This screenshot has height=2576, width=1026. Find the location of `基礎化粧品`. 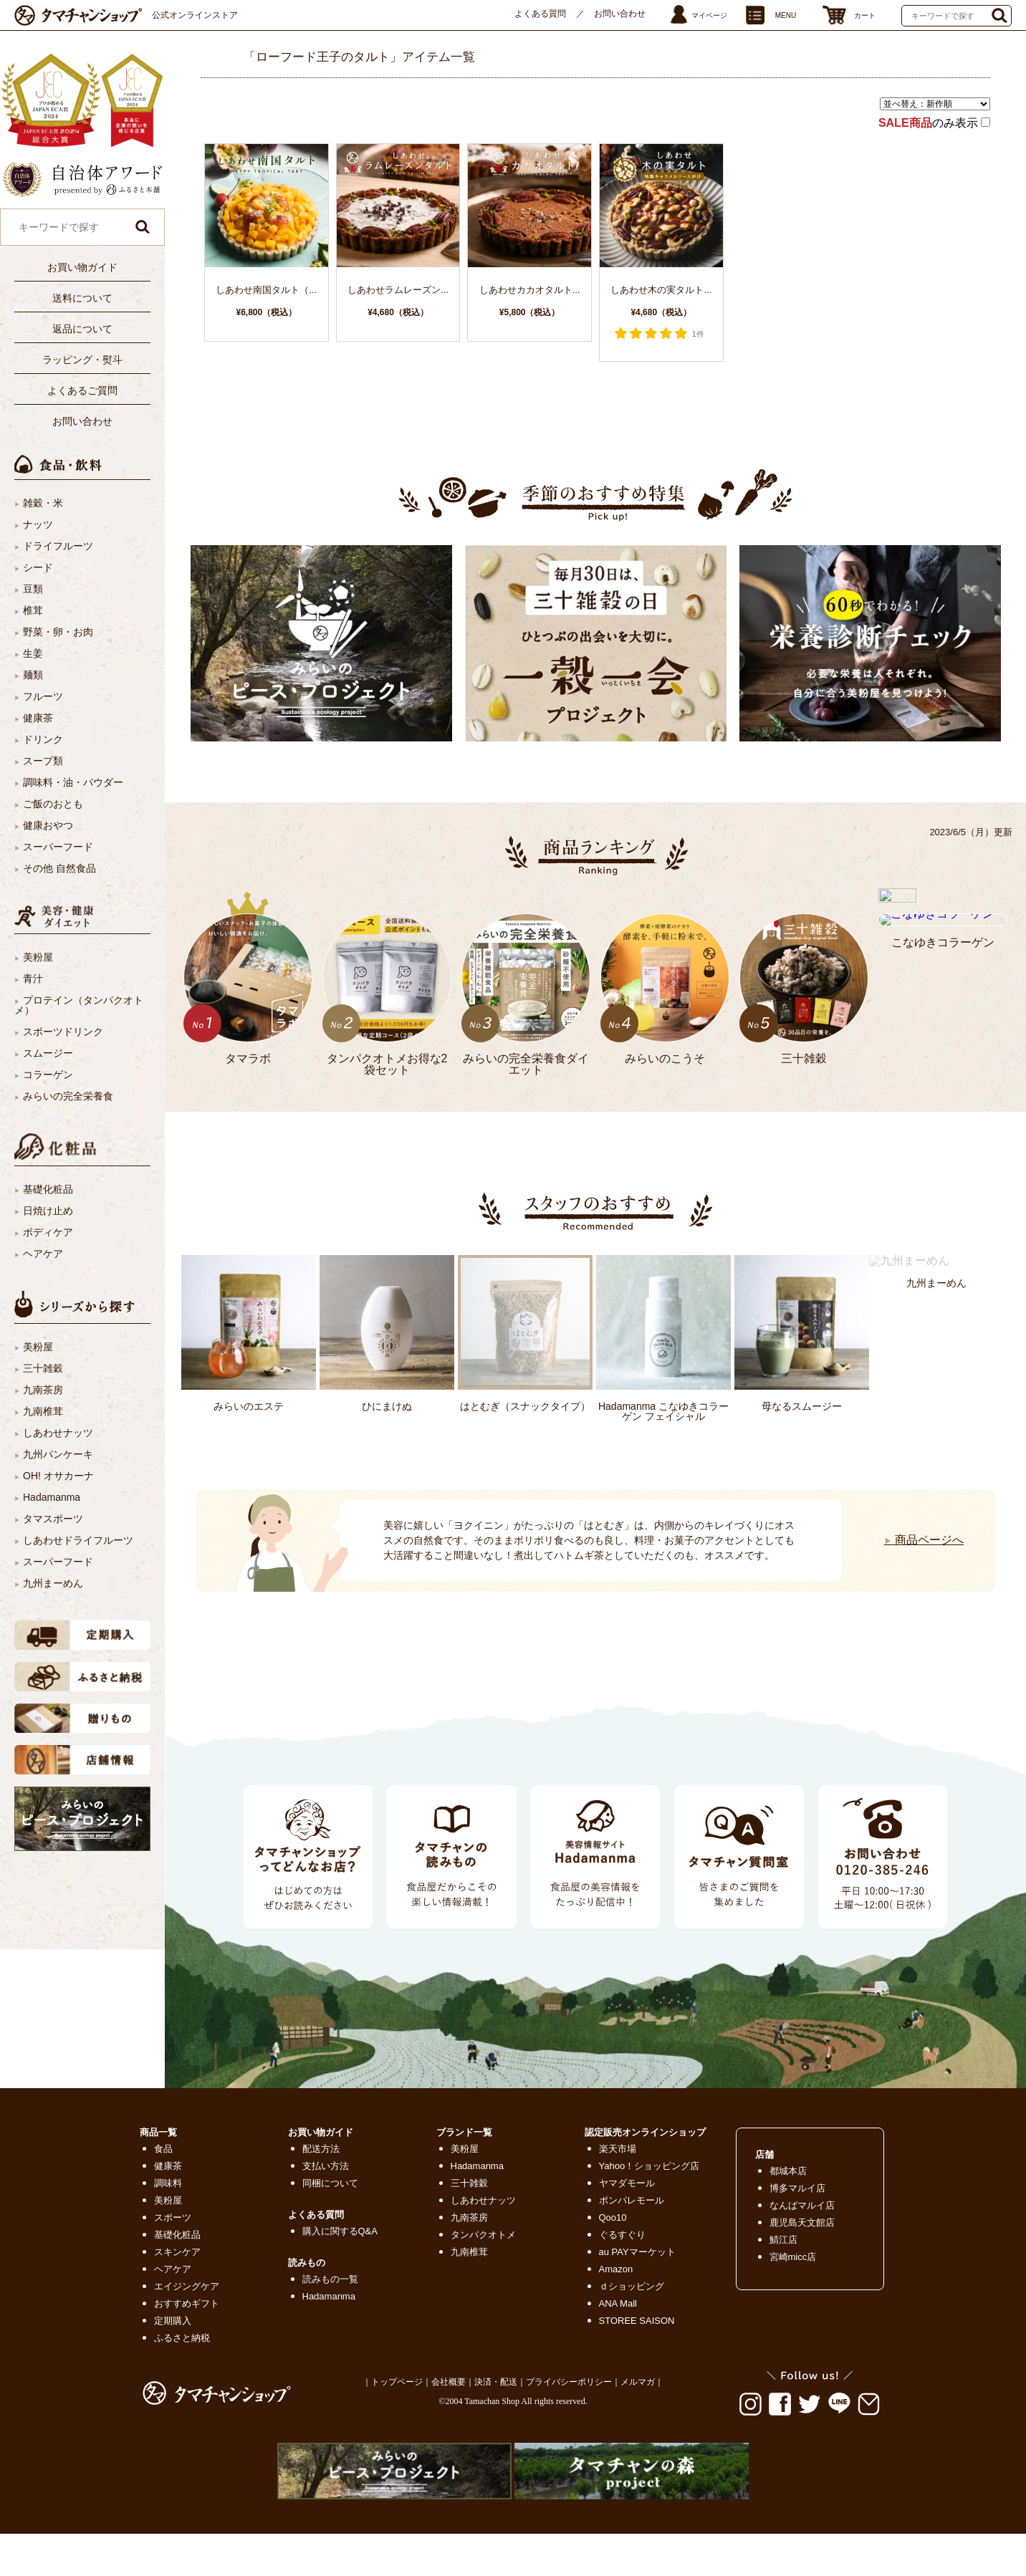

基礎化粧品 is located at coordinates (48, 1189).